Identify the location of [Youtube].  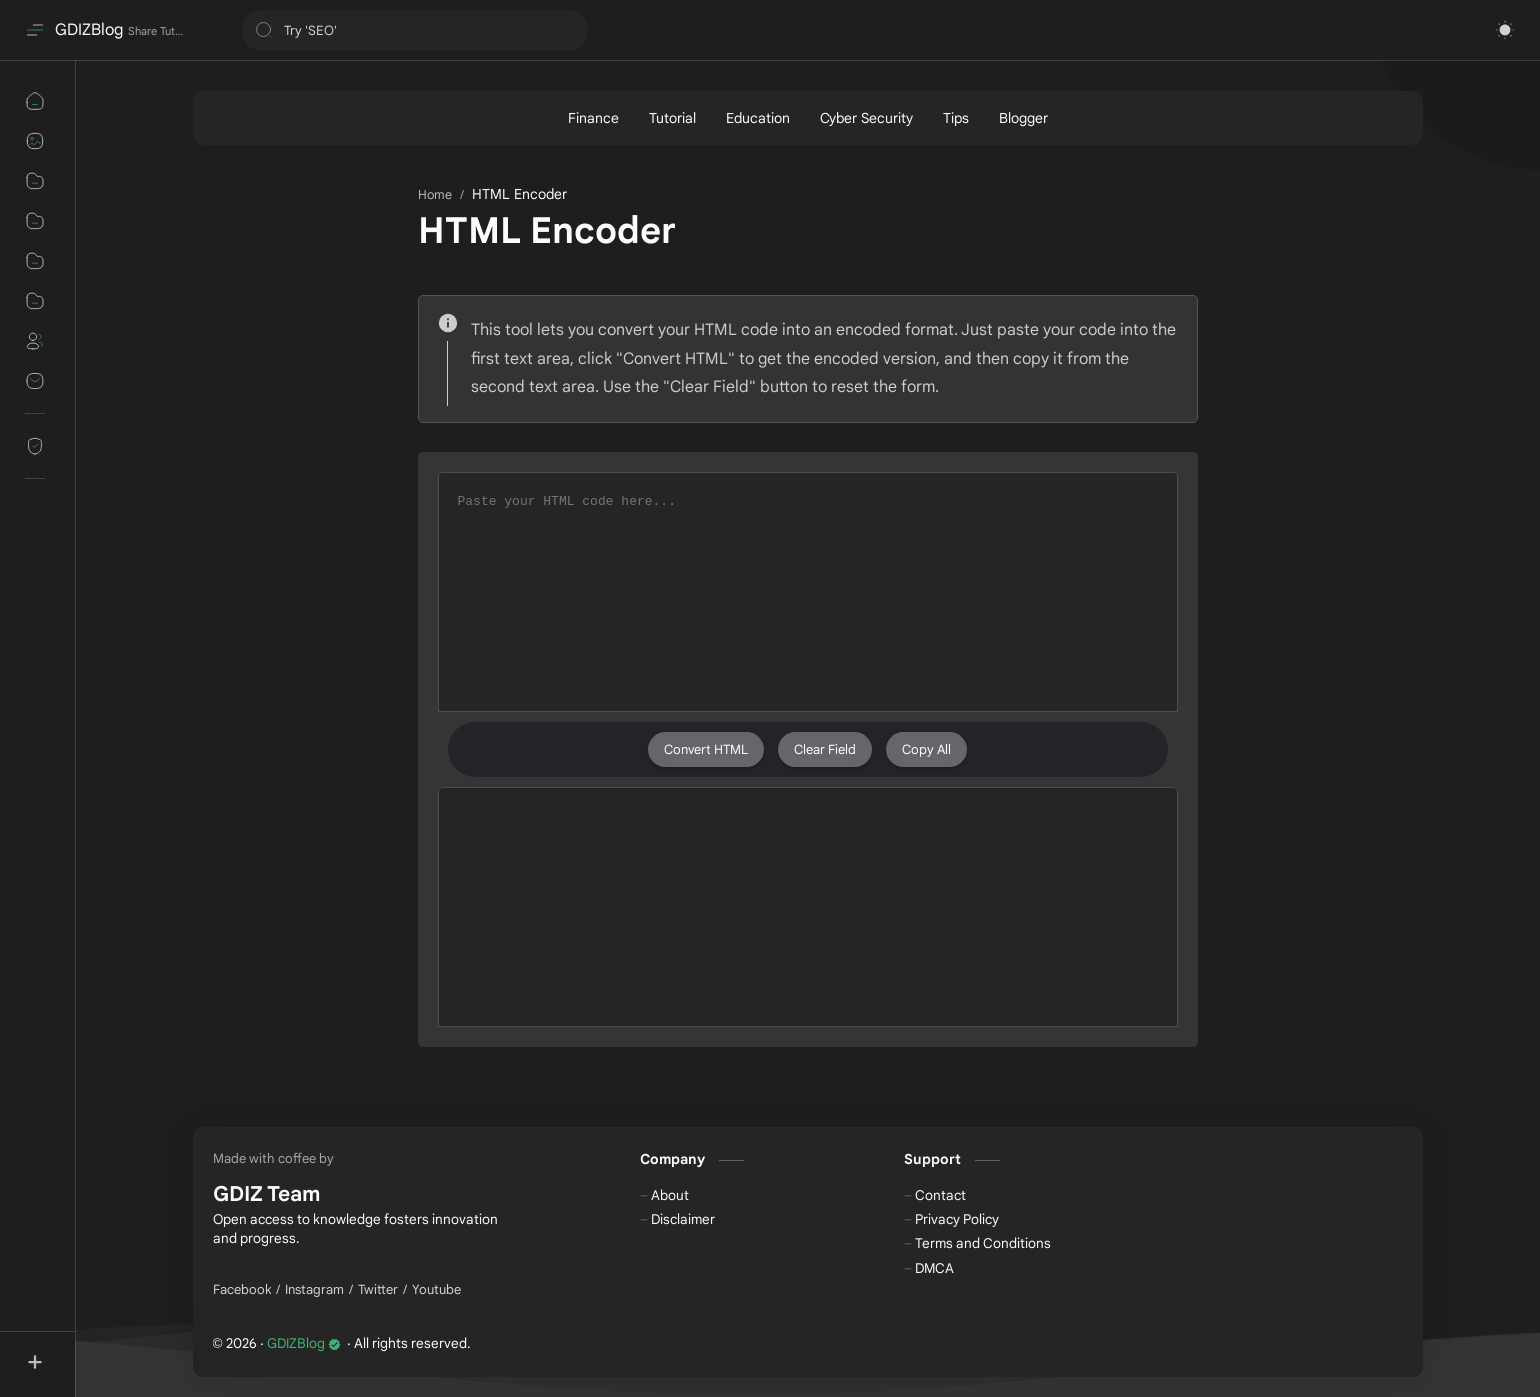
(436, 1290).